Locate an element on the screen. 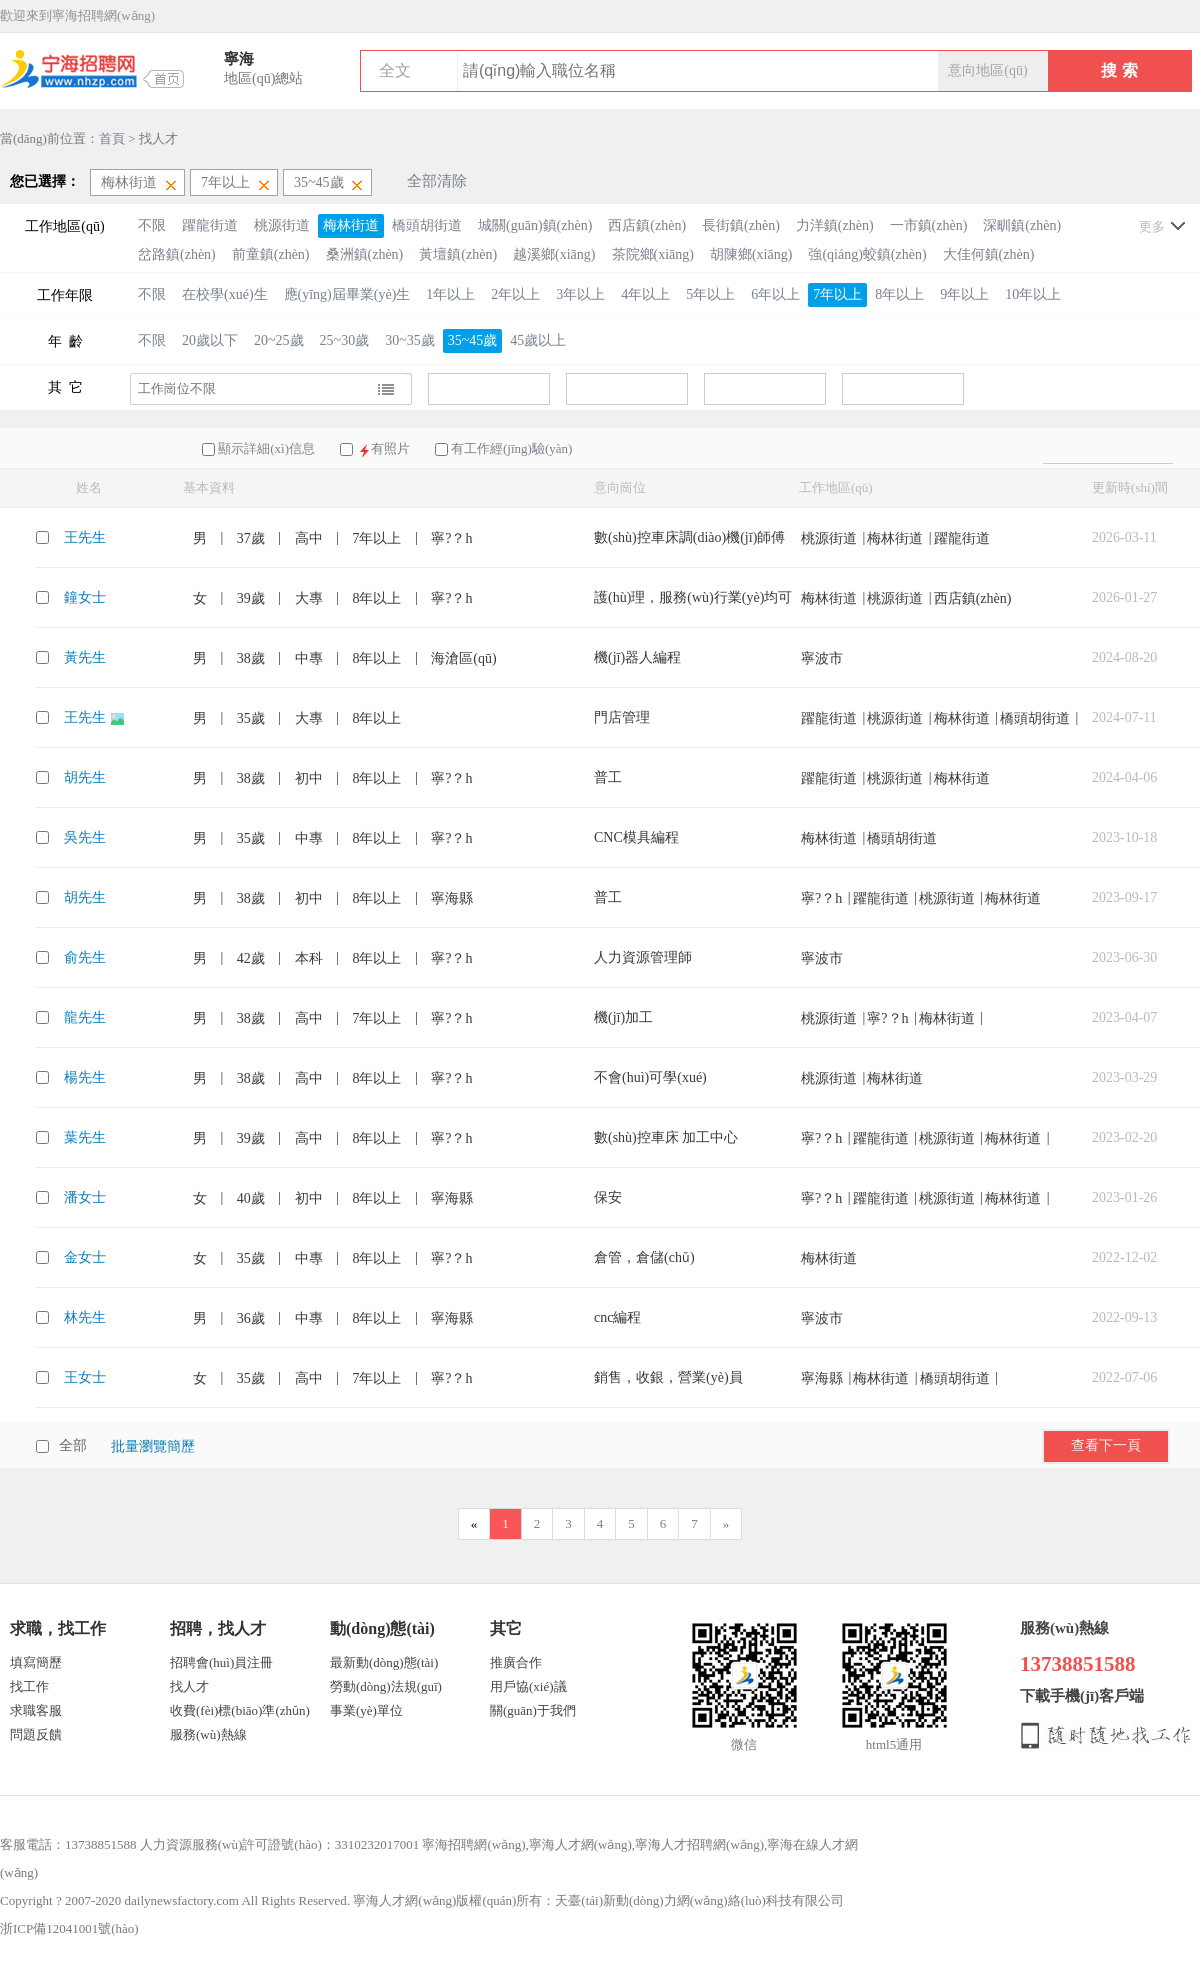 The height and width of the screenshot is (1978, 1200). 勞動(dòng)法規(guī) is located at coordinates (386, 1686).